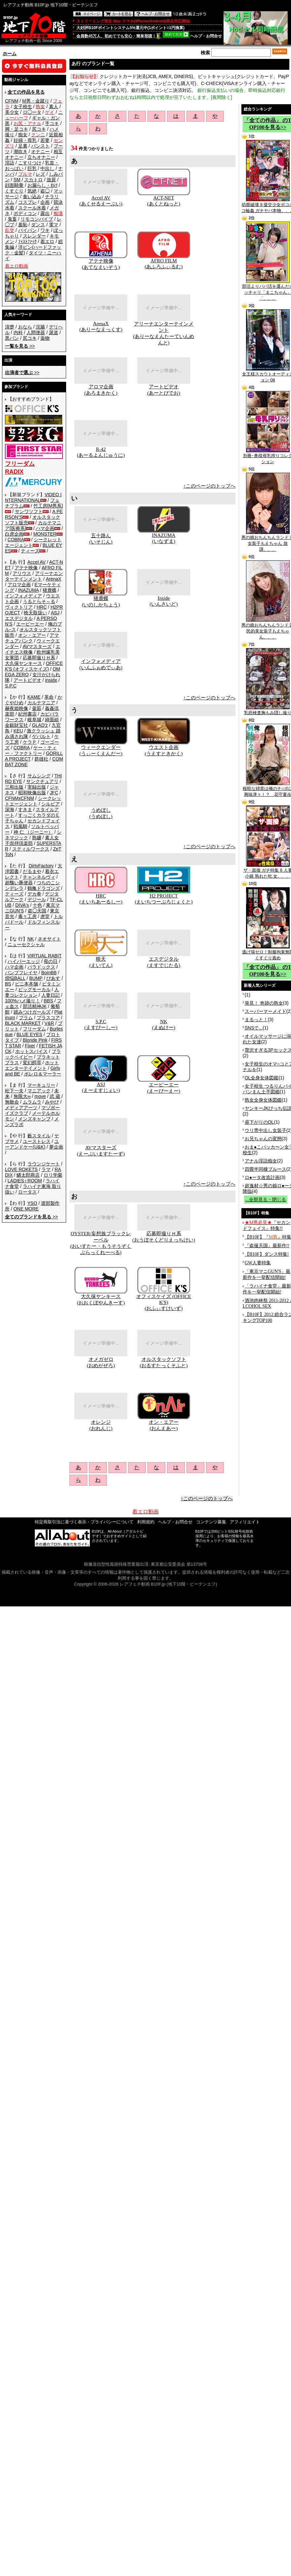 Image resolution: width=291 pixels, height=2576 pixels. I want to click on GW人妻特集, so click(258, 1262).